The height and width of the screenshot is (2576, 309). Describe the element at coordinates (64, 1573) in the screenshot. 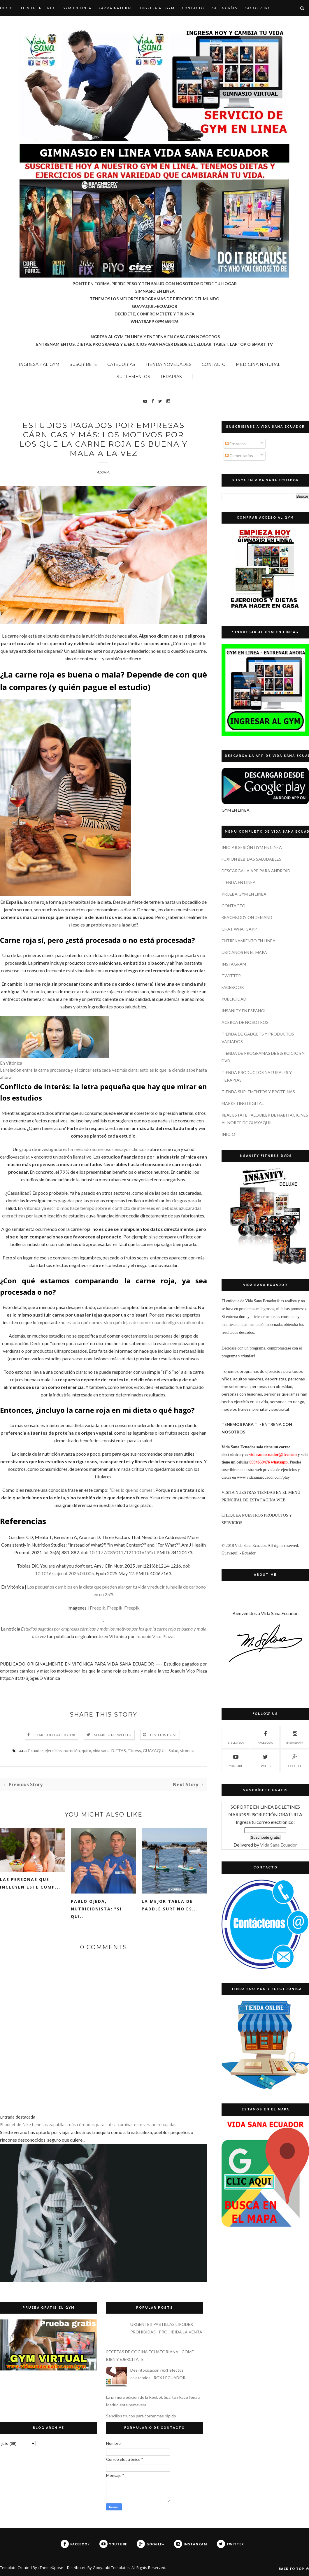

I see `10.1016/j.ajcnut.2025.04.005` at that location.